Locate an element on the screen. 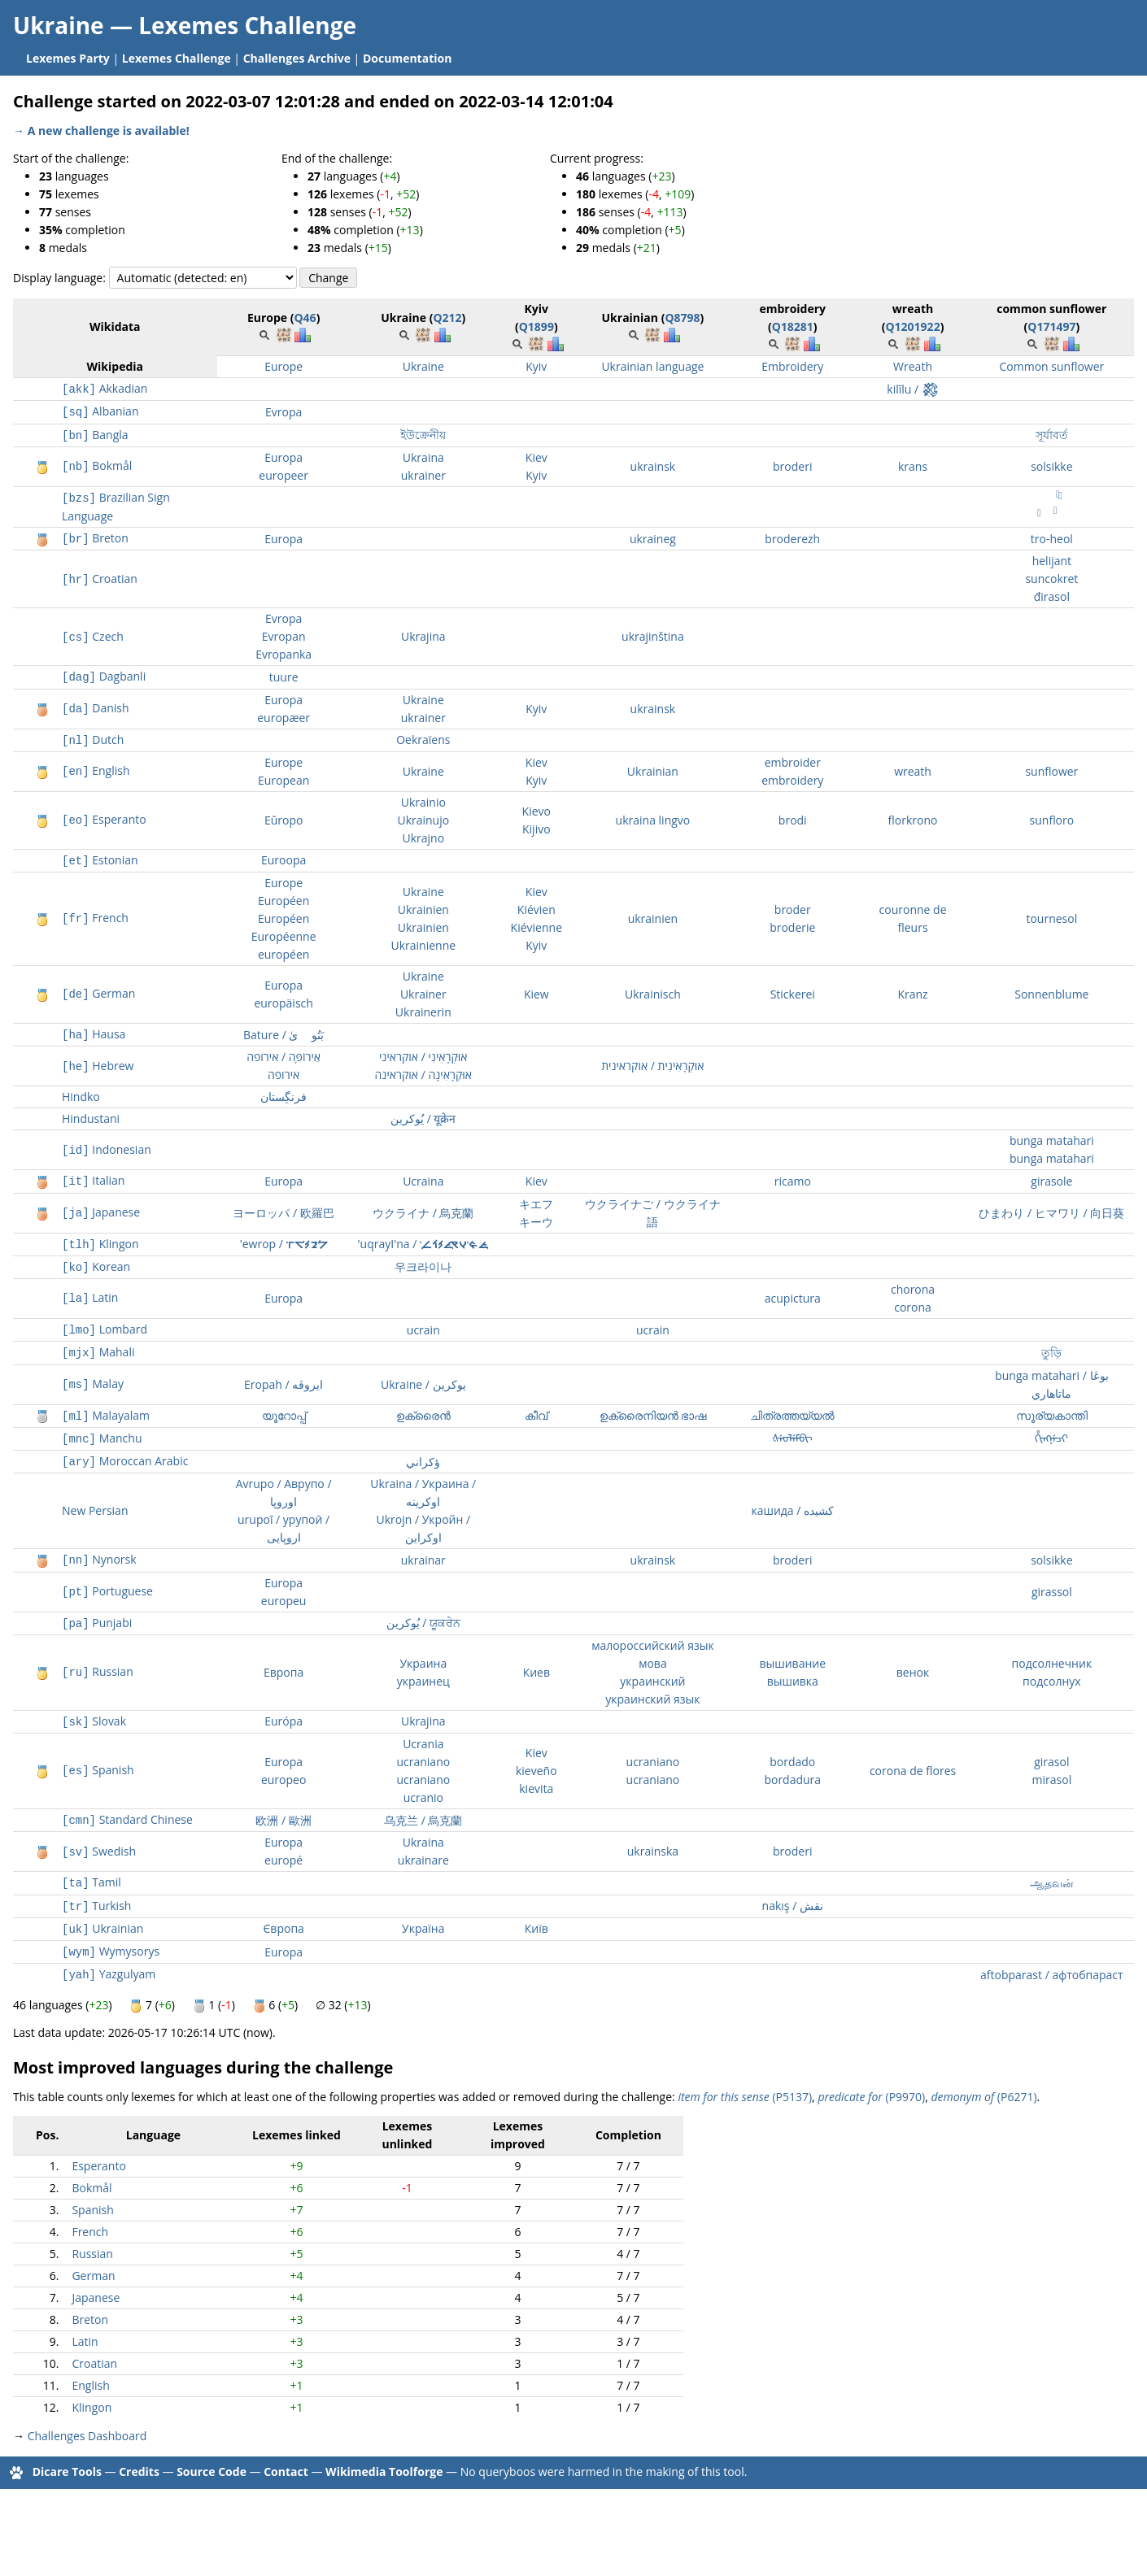  Ukrainujo is located at coordinates (423, 820).